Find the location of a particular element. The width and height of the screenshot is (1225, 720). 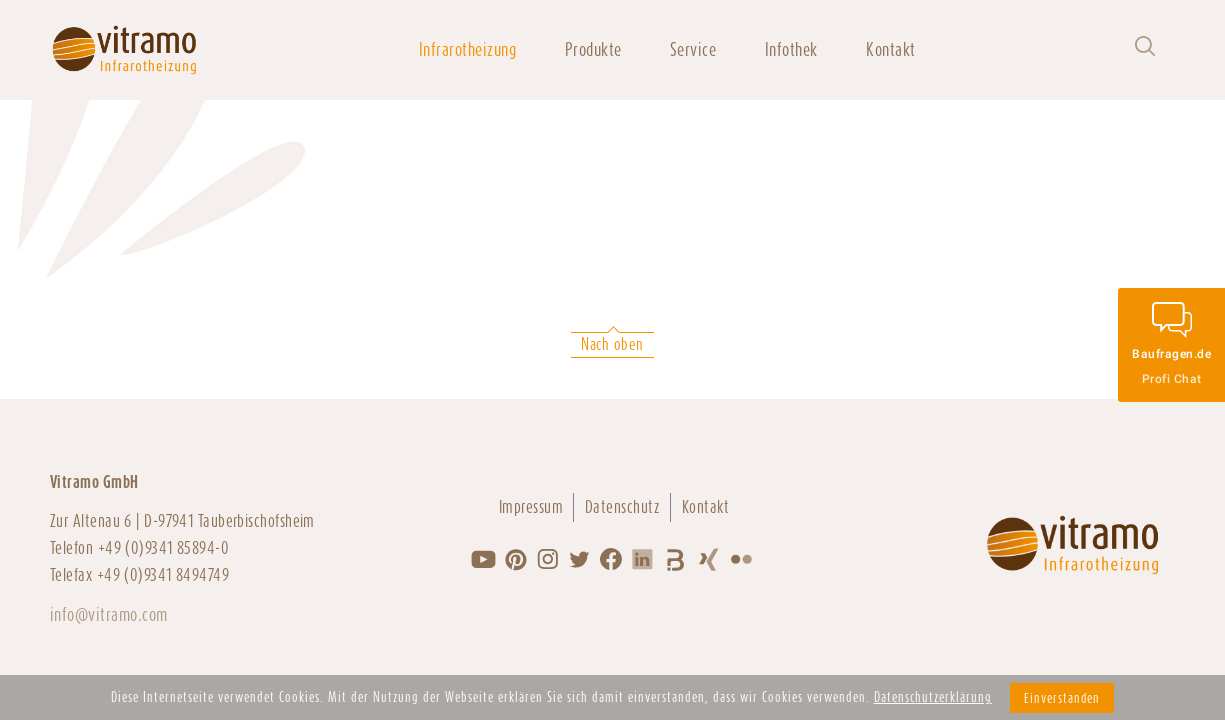

Datenschutzerklärung is located at coordinates (933, 697).